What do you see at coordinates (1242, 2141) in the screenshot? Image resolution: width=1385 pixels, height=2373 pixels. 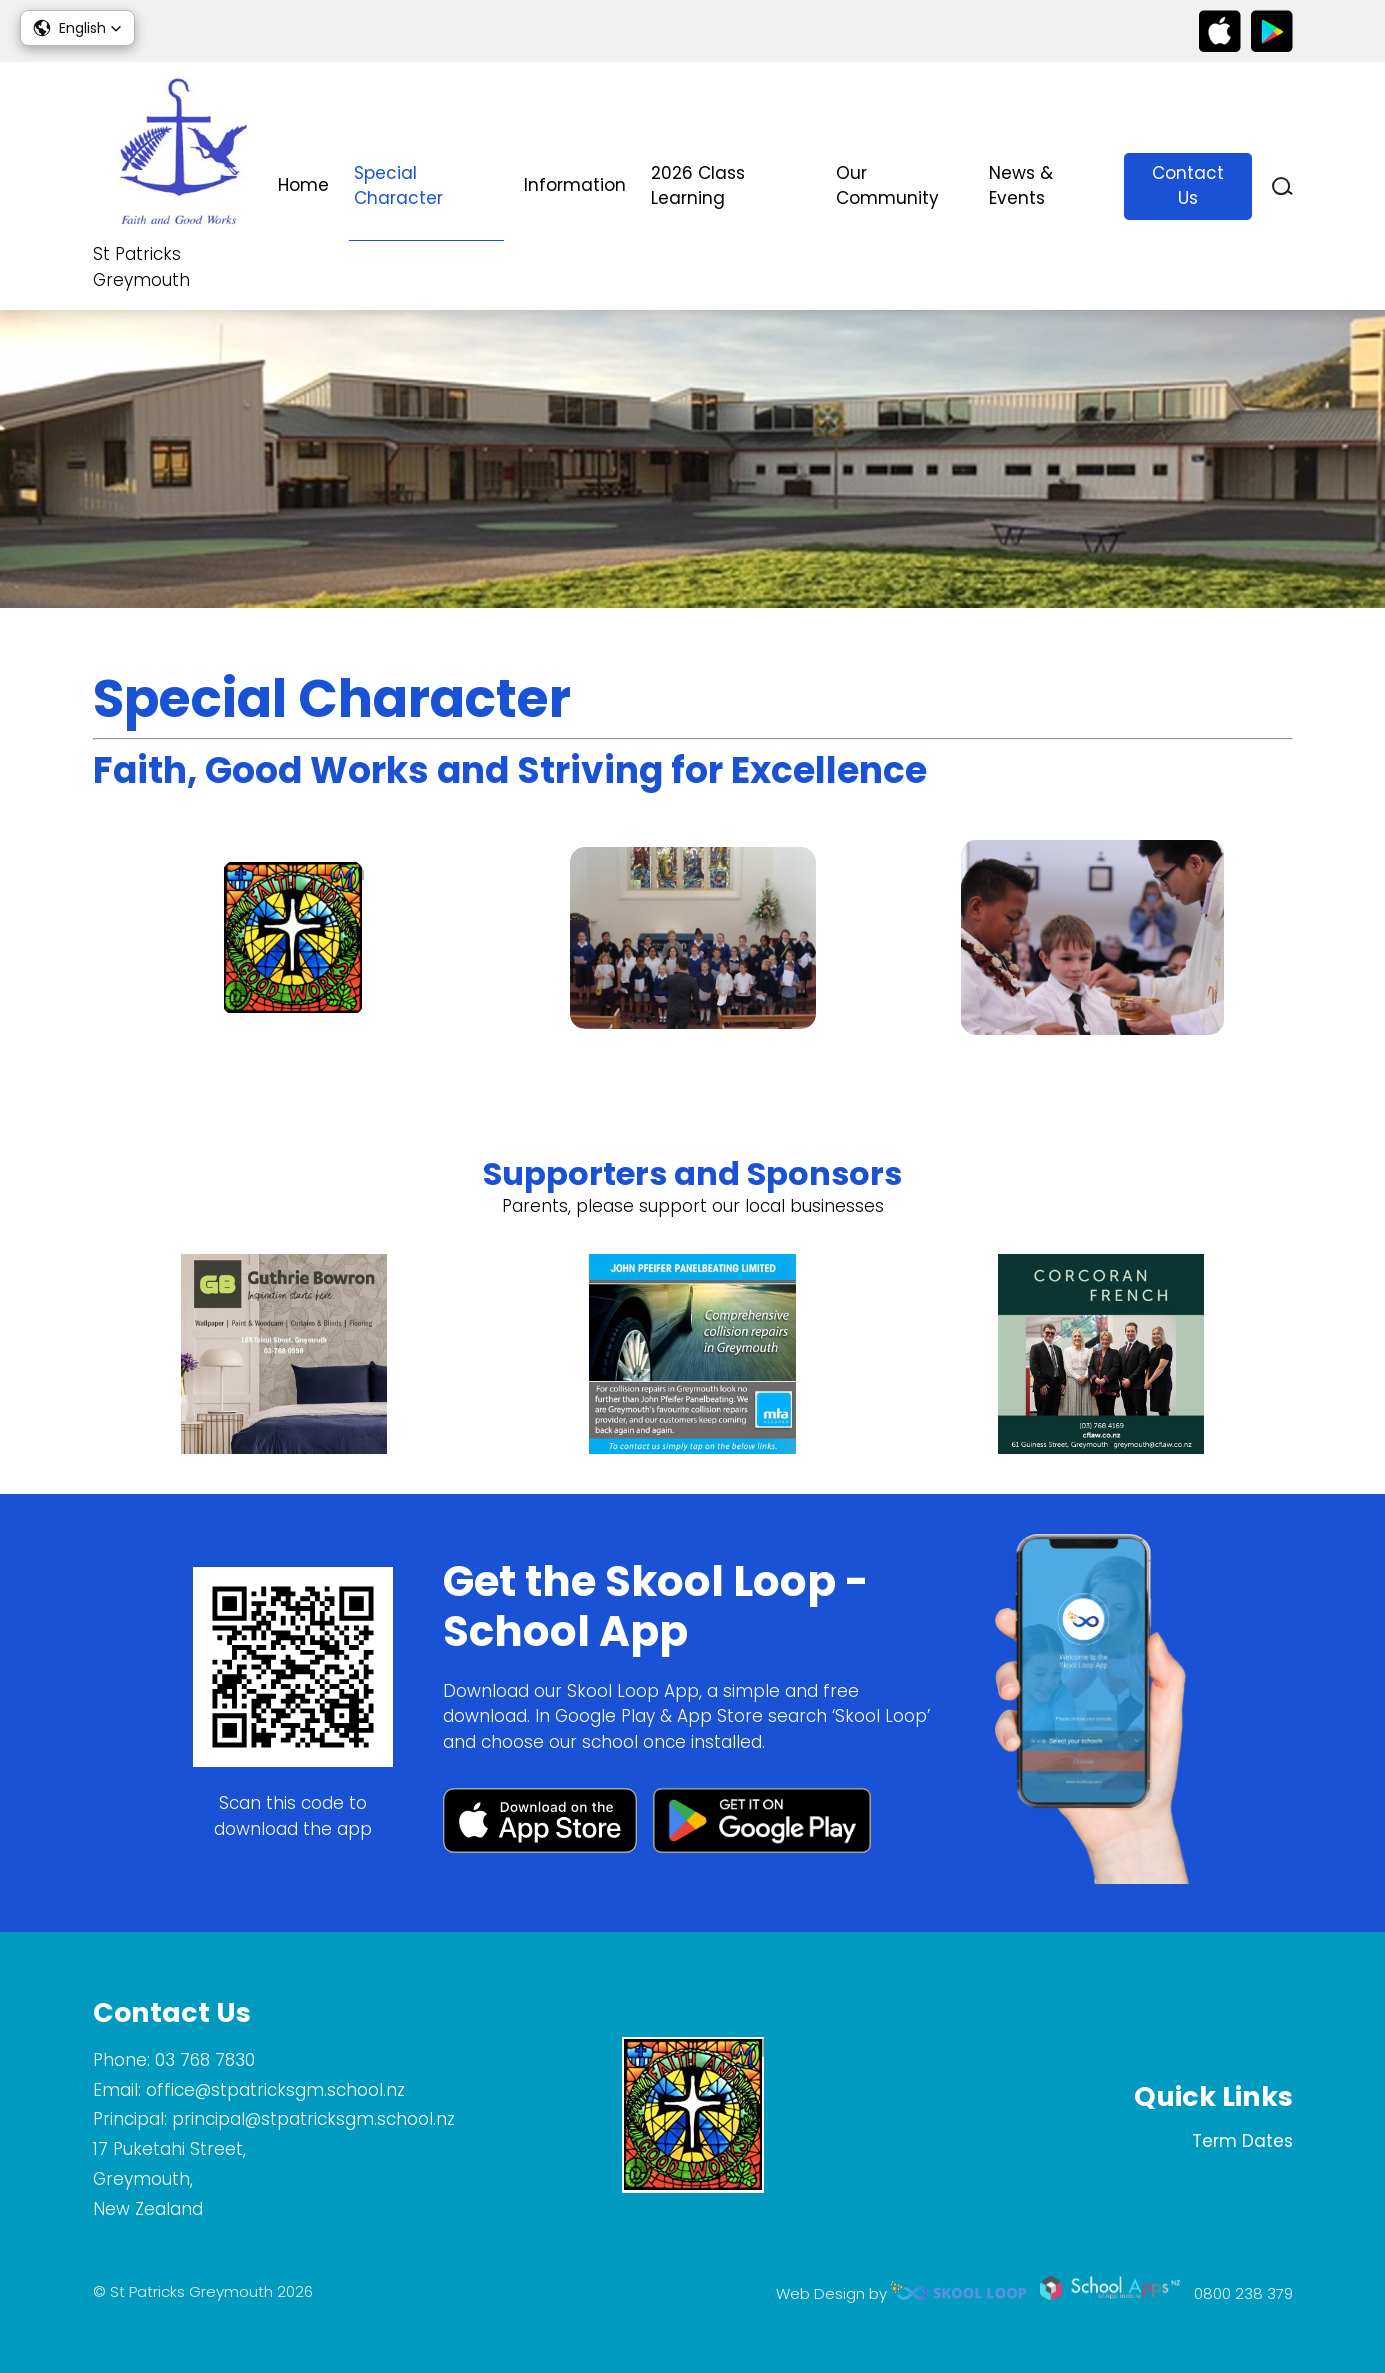 I see `Term Dates` at bounding box center [1242, 2141].